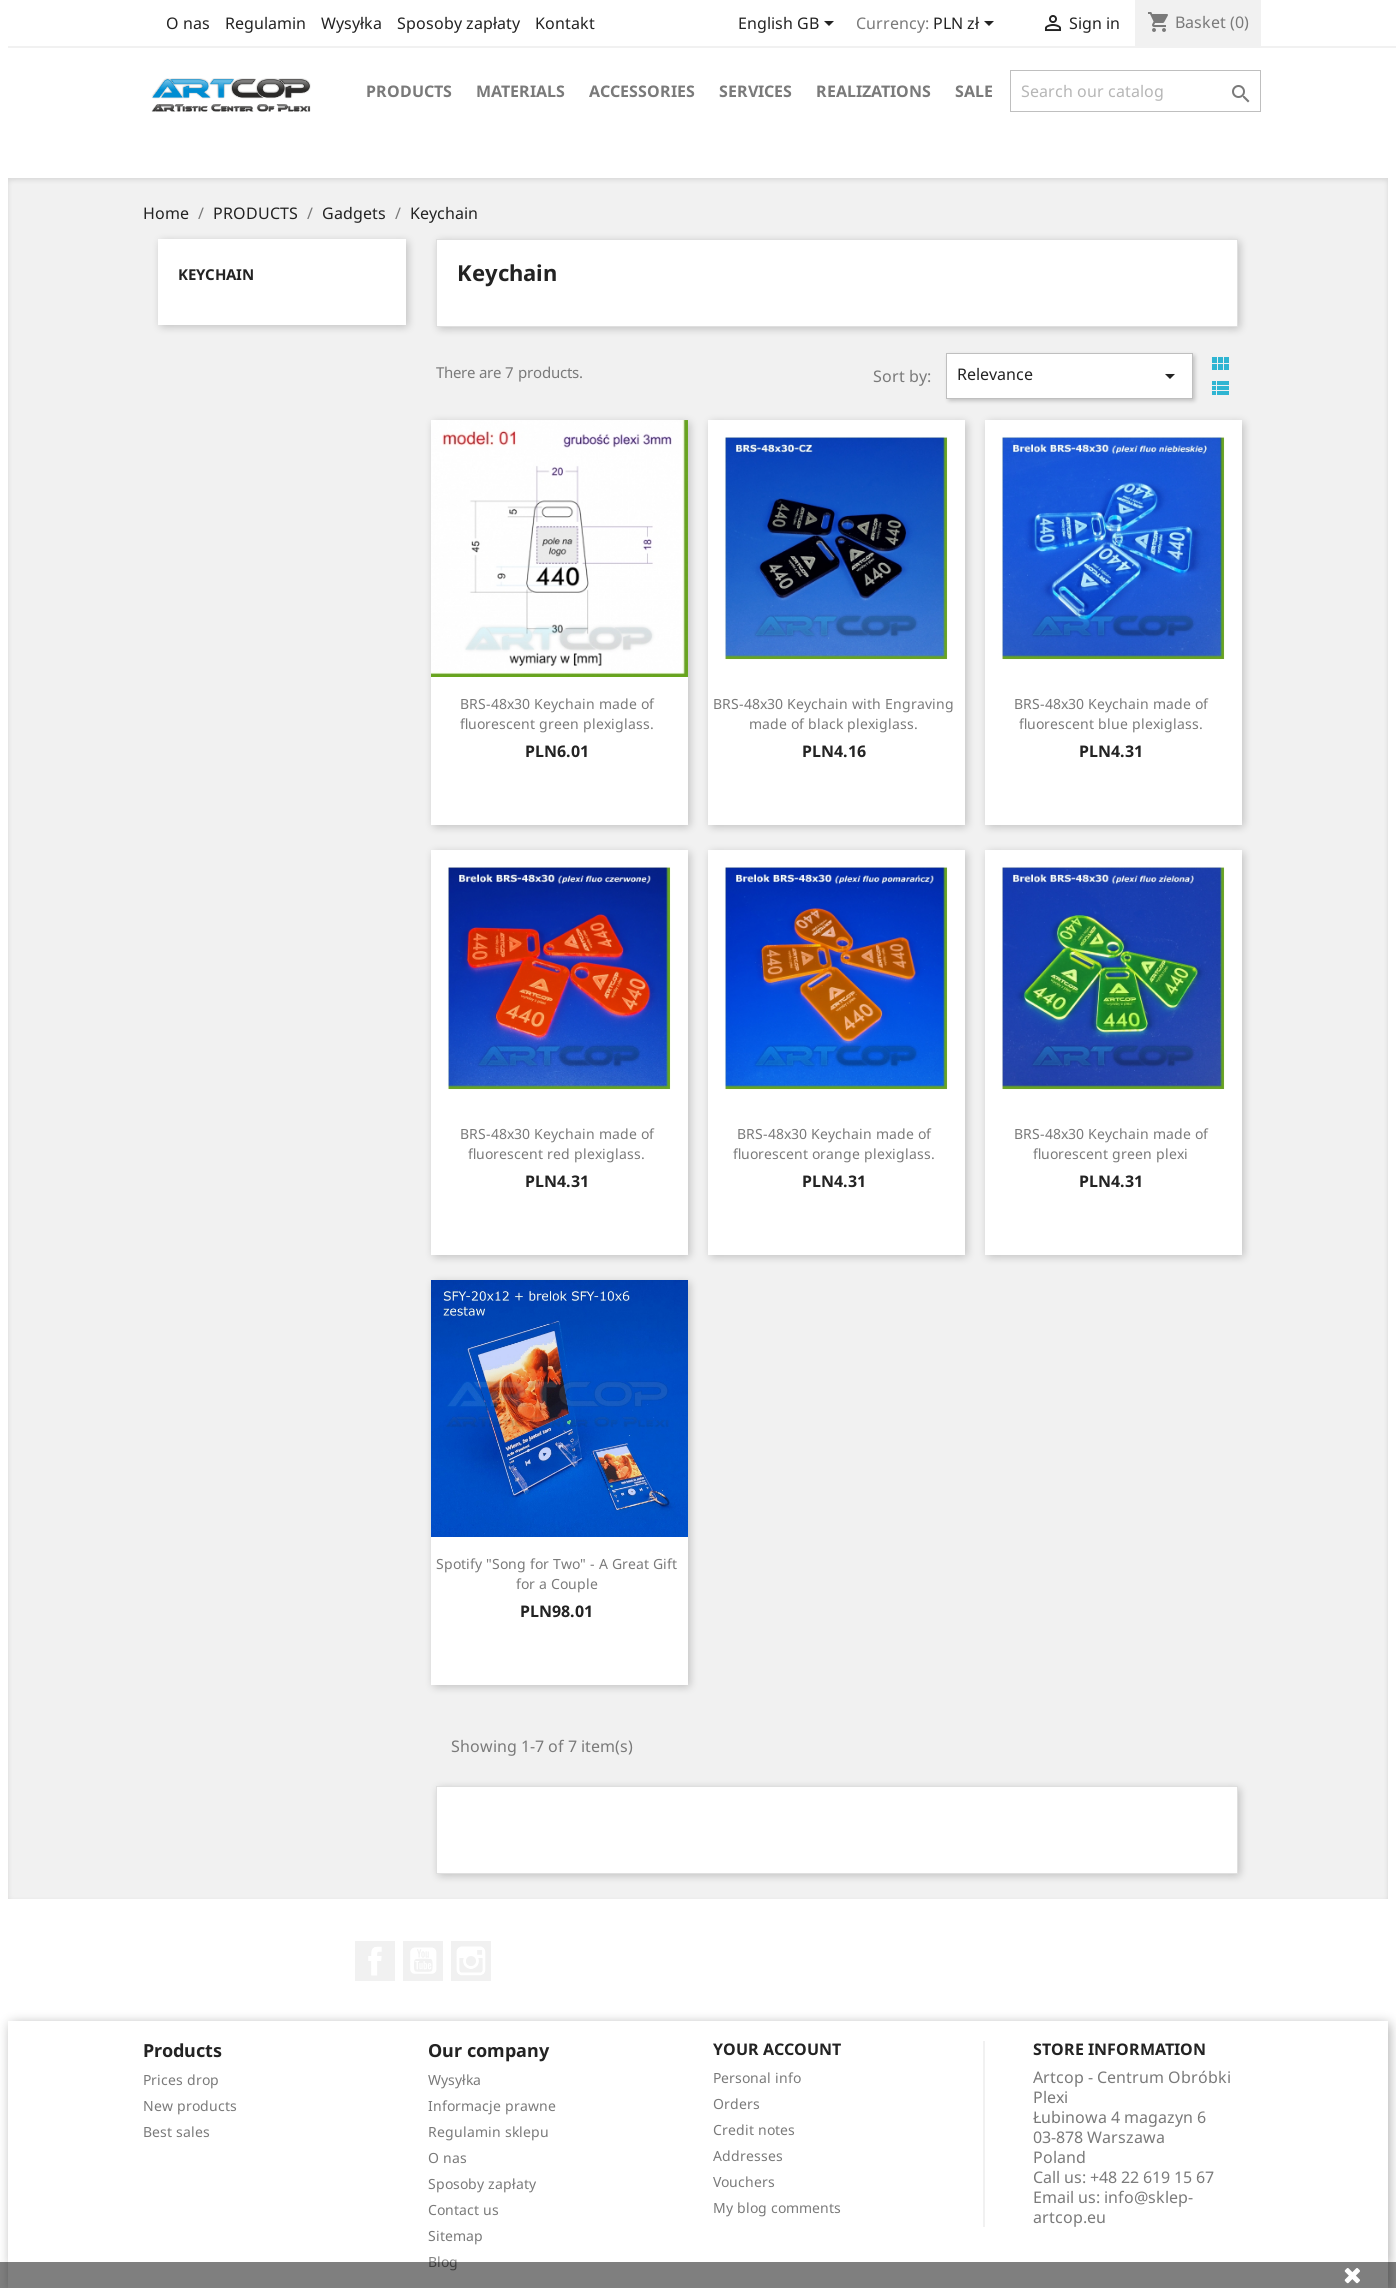  What do you see at coordinates (744, 2181) in the screenshot?
I see `Vouchers` at bounding box center [744, 2181].